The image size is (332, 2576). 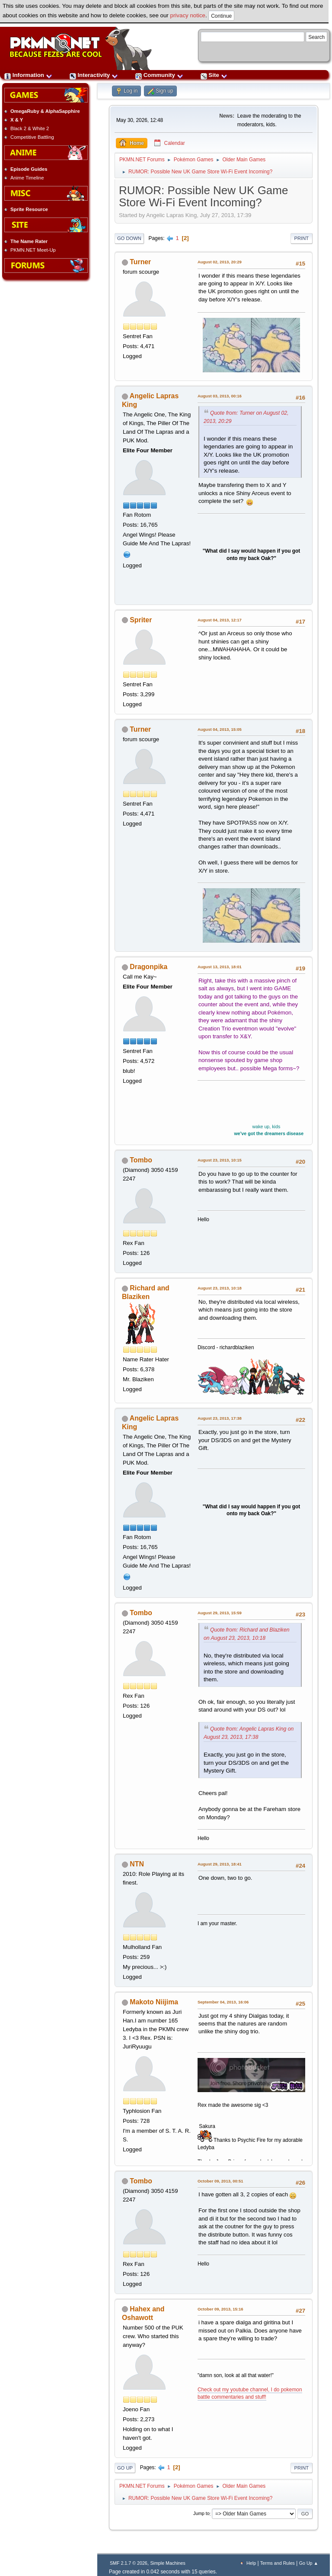 I want to click on August 29, 2013, 15:59, so click(x=220, y=1612).